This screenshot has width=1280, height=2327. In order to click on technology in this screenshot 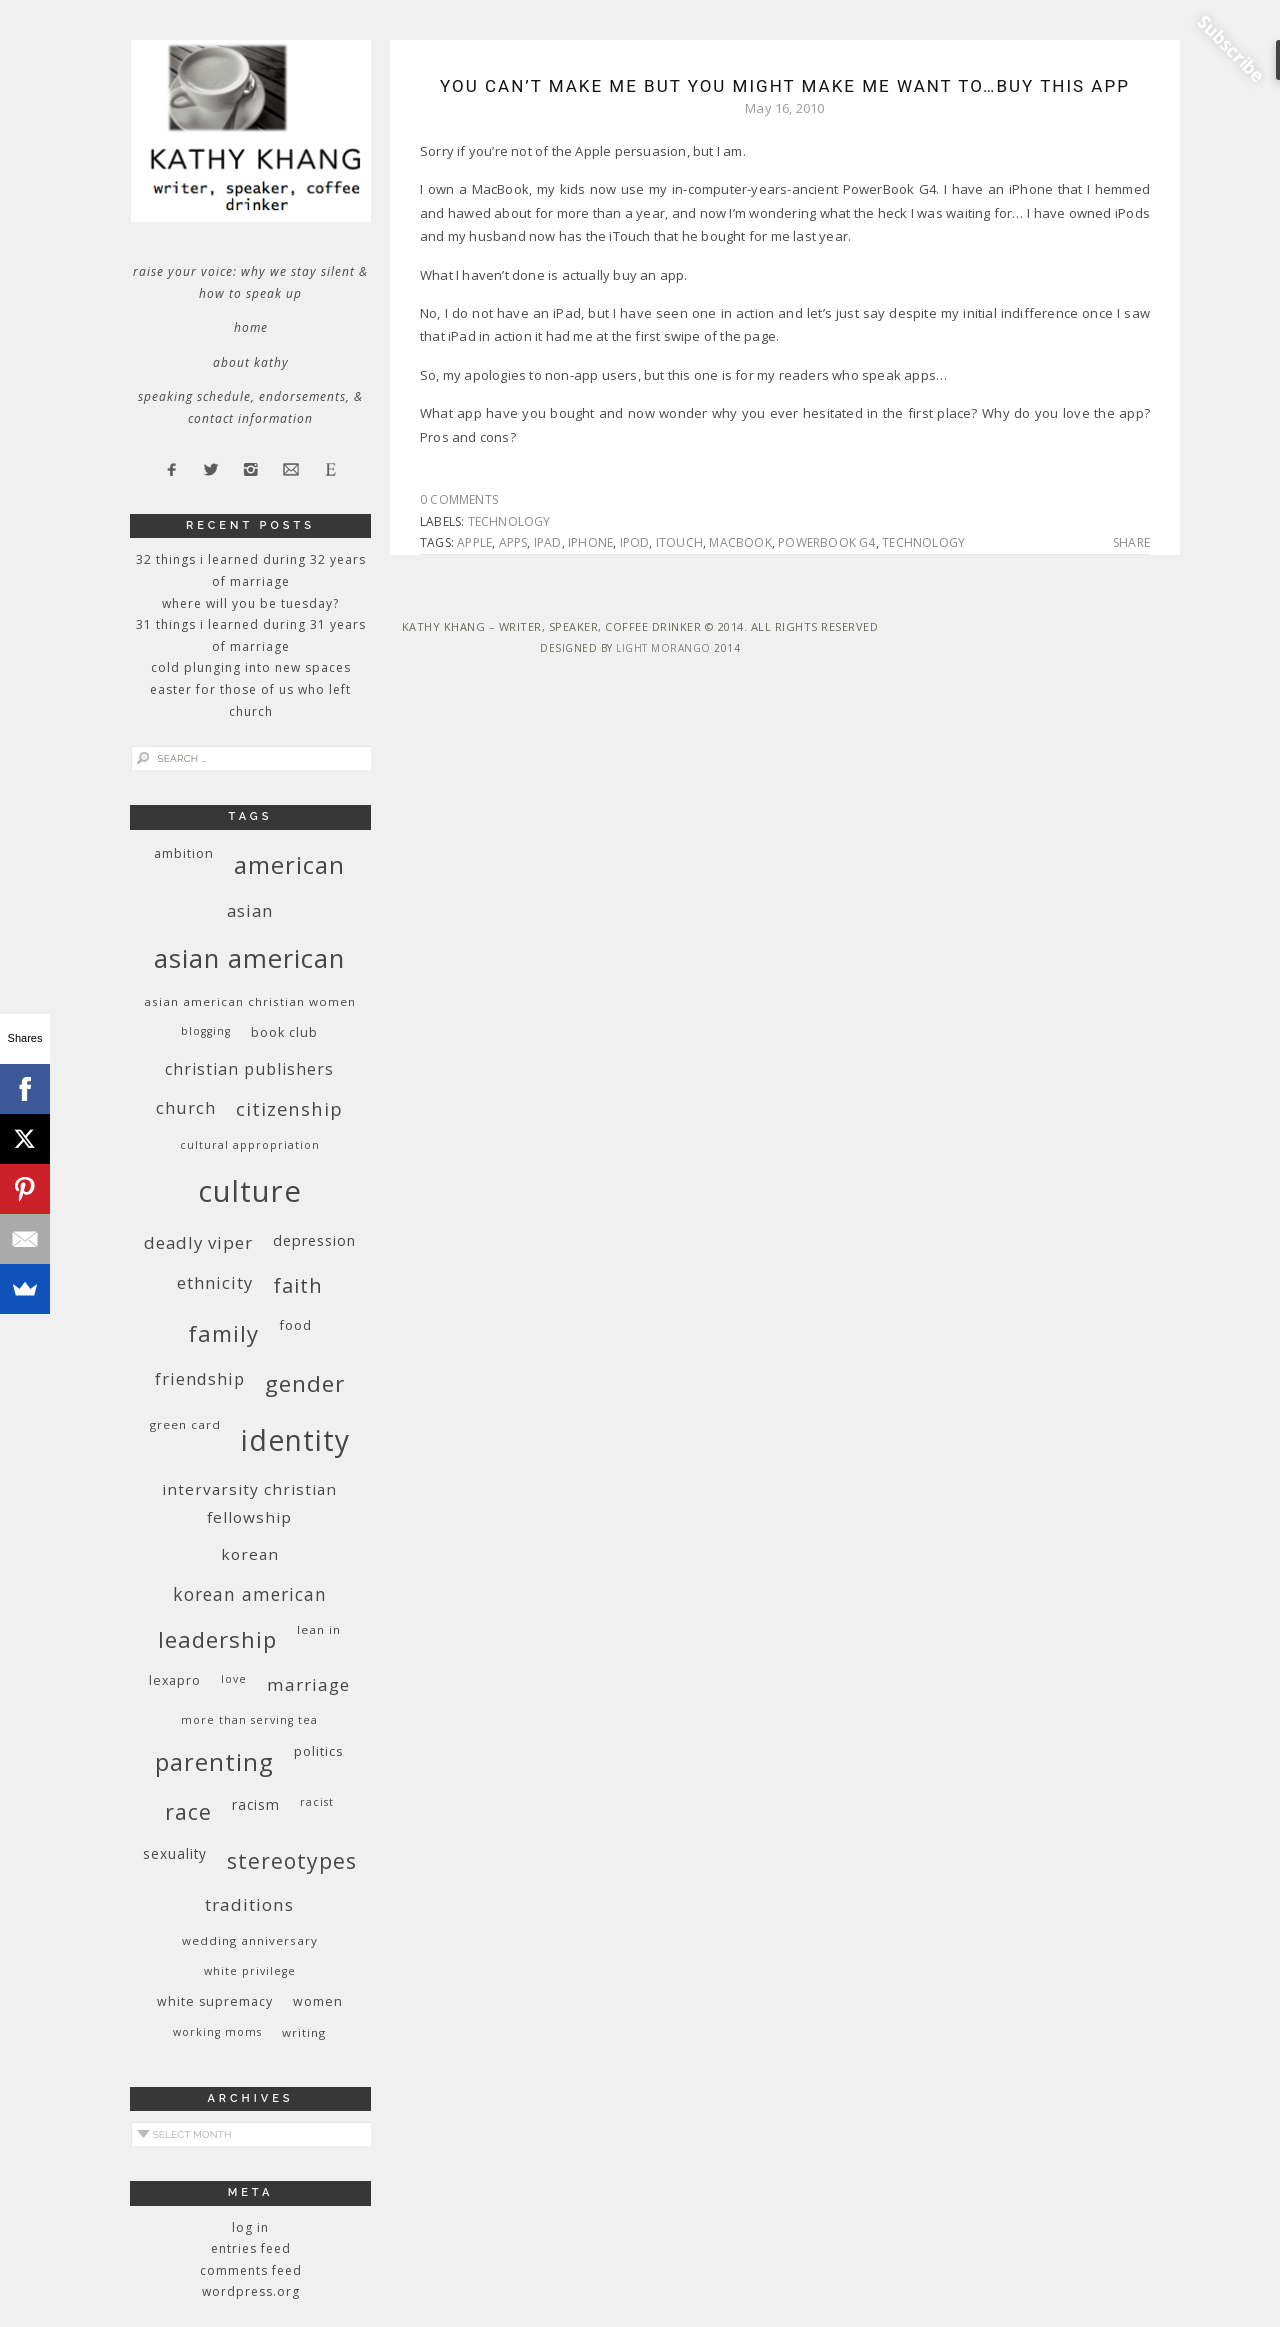, I will do `click(509, 521)`.